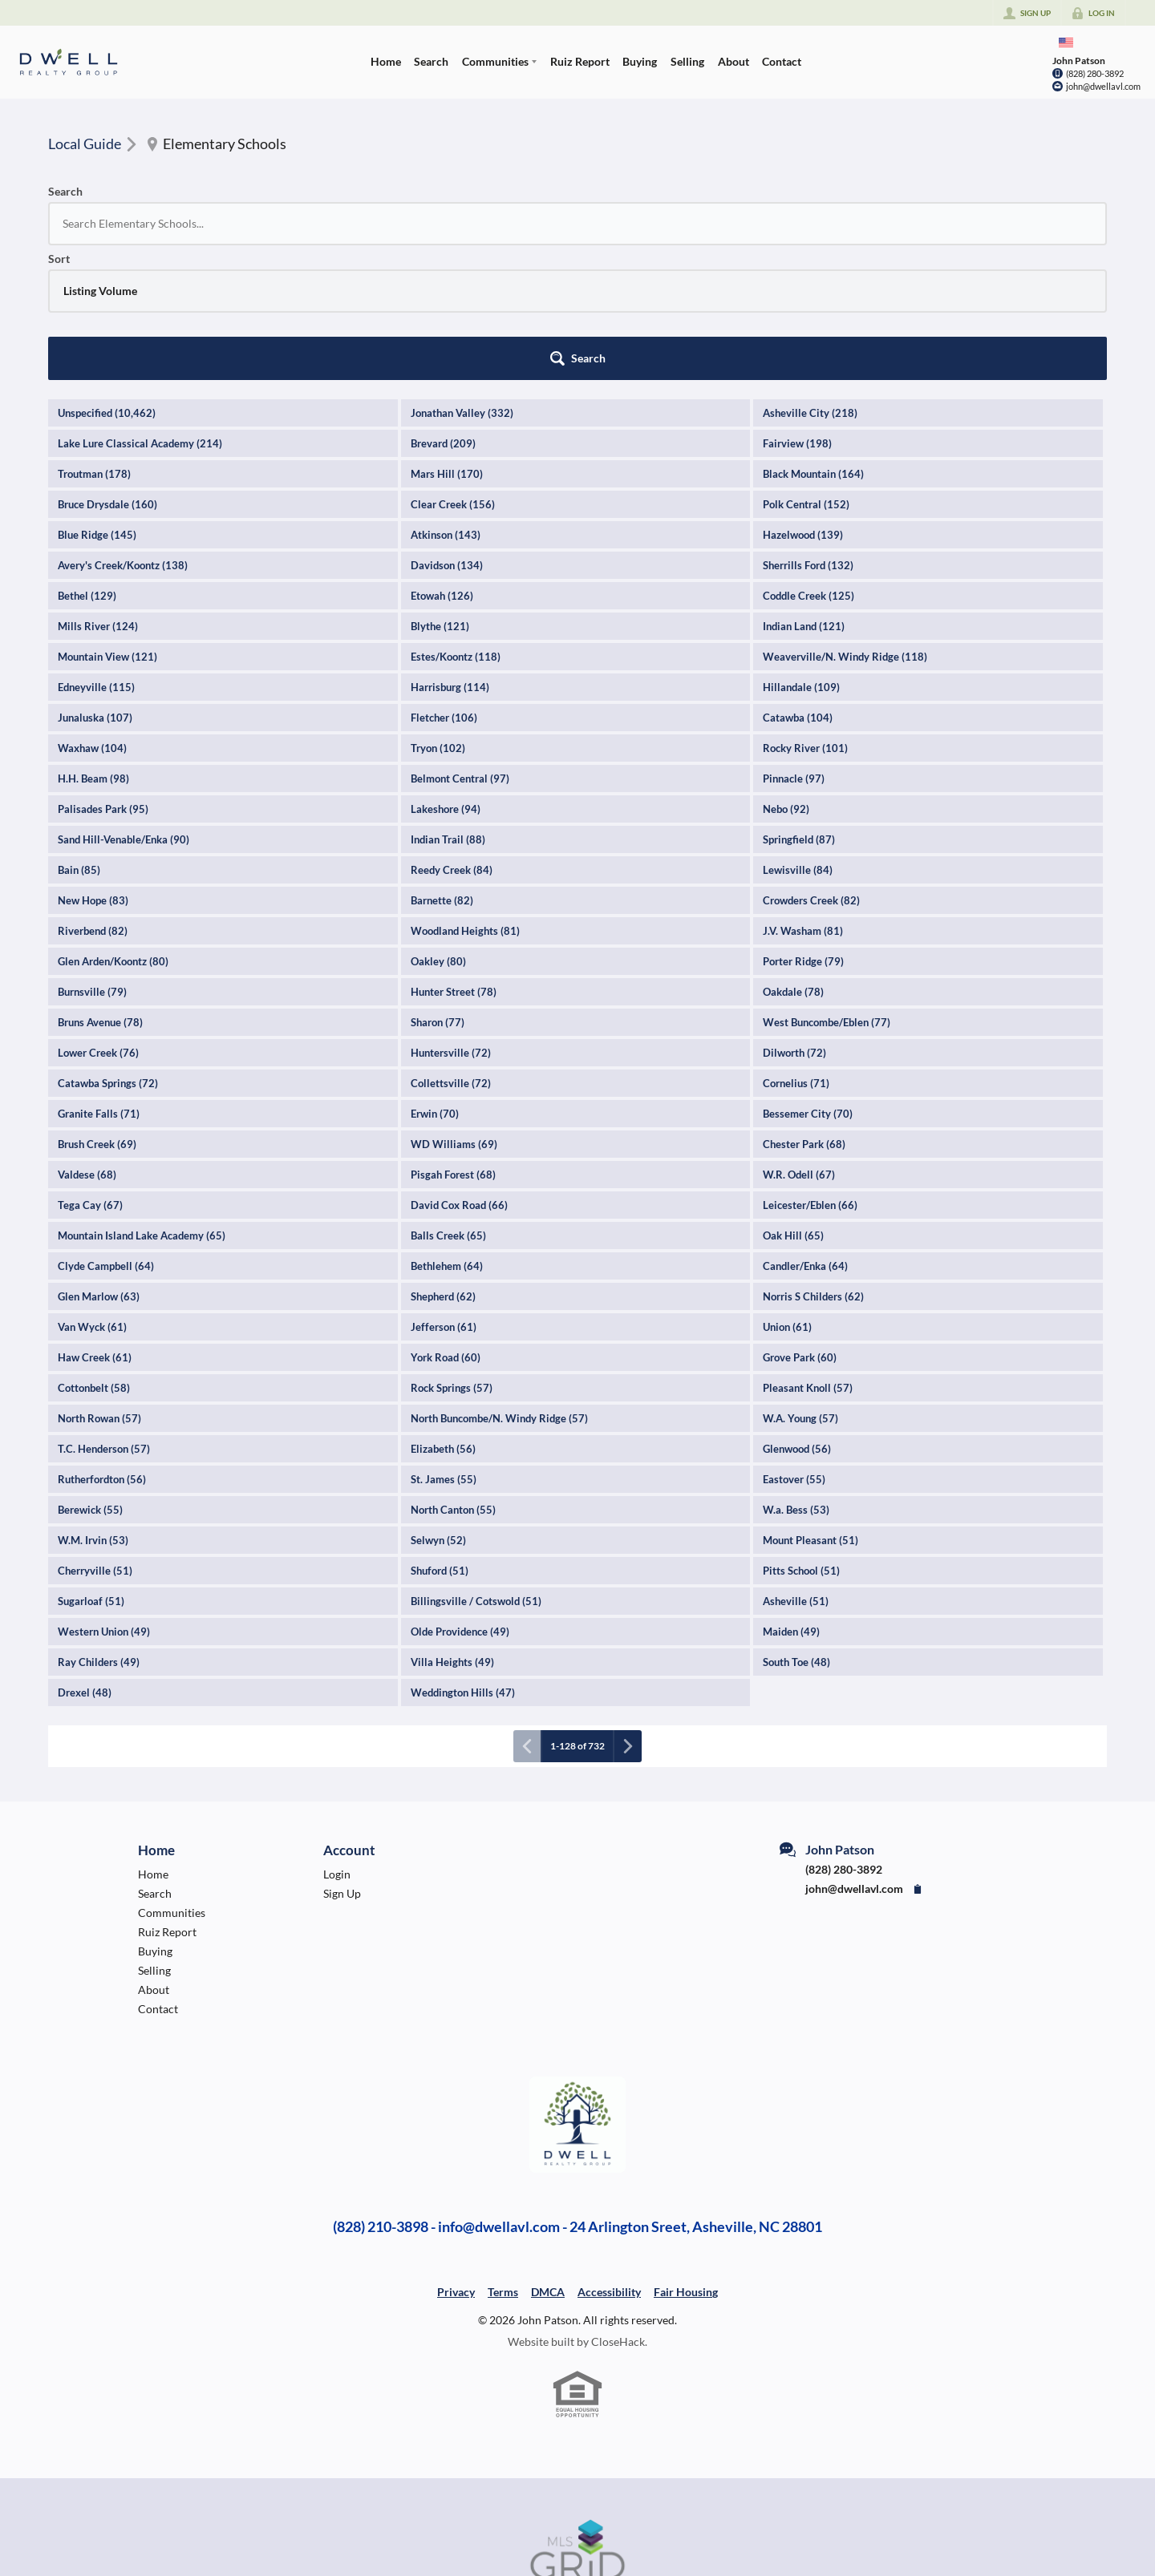 This screenshot has width=1155, height=2576. I want to click on Mountain View (121), so click(107, 522).